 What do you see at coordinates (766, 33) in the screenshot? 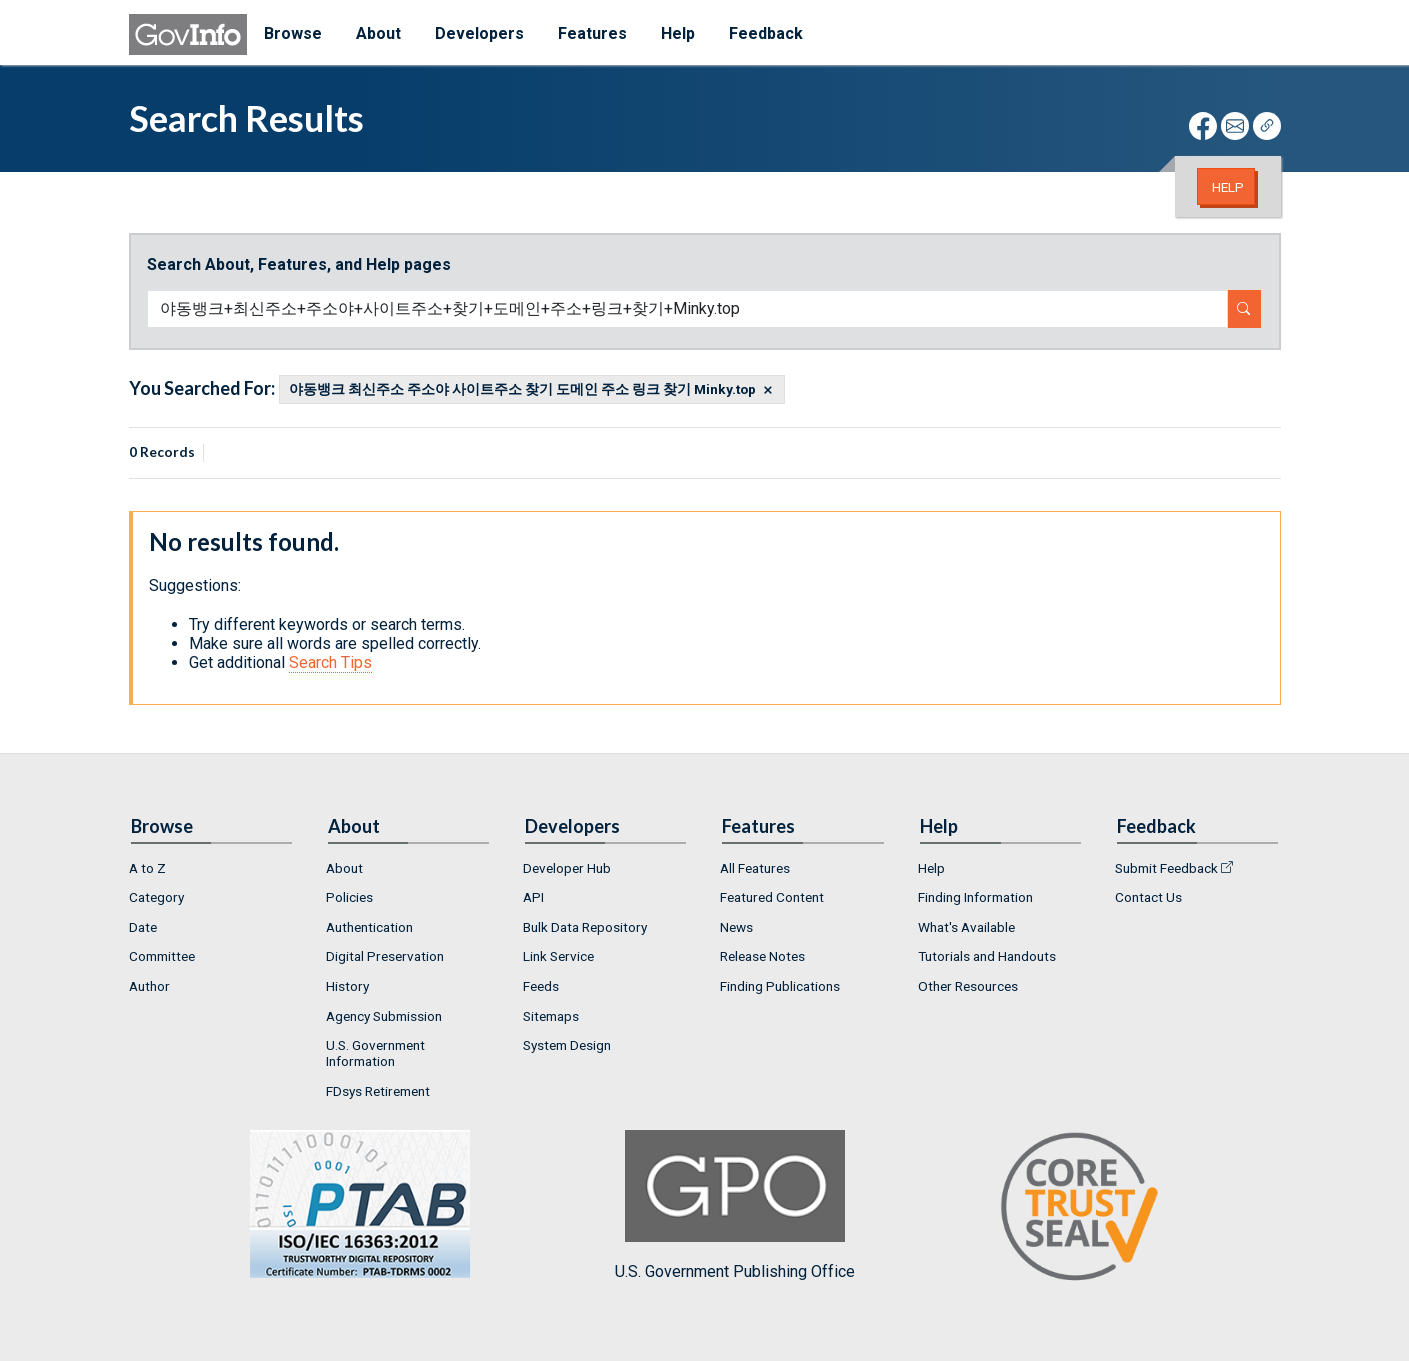
I see `Feedback [menuitem]` at bounding box center [766, 33].